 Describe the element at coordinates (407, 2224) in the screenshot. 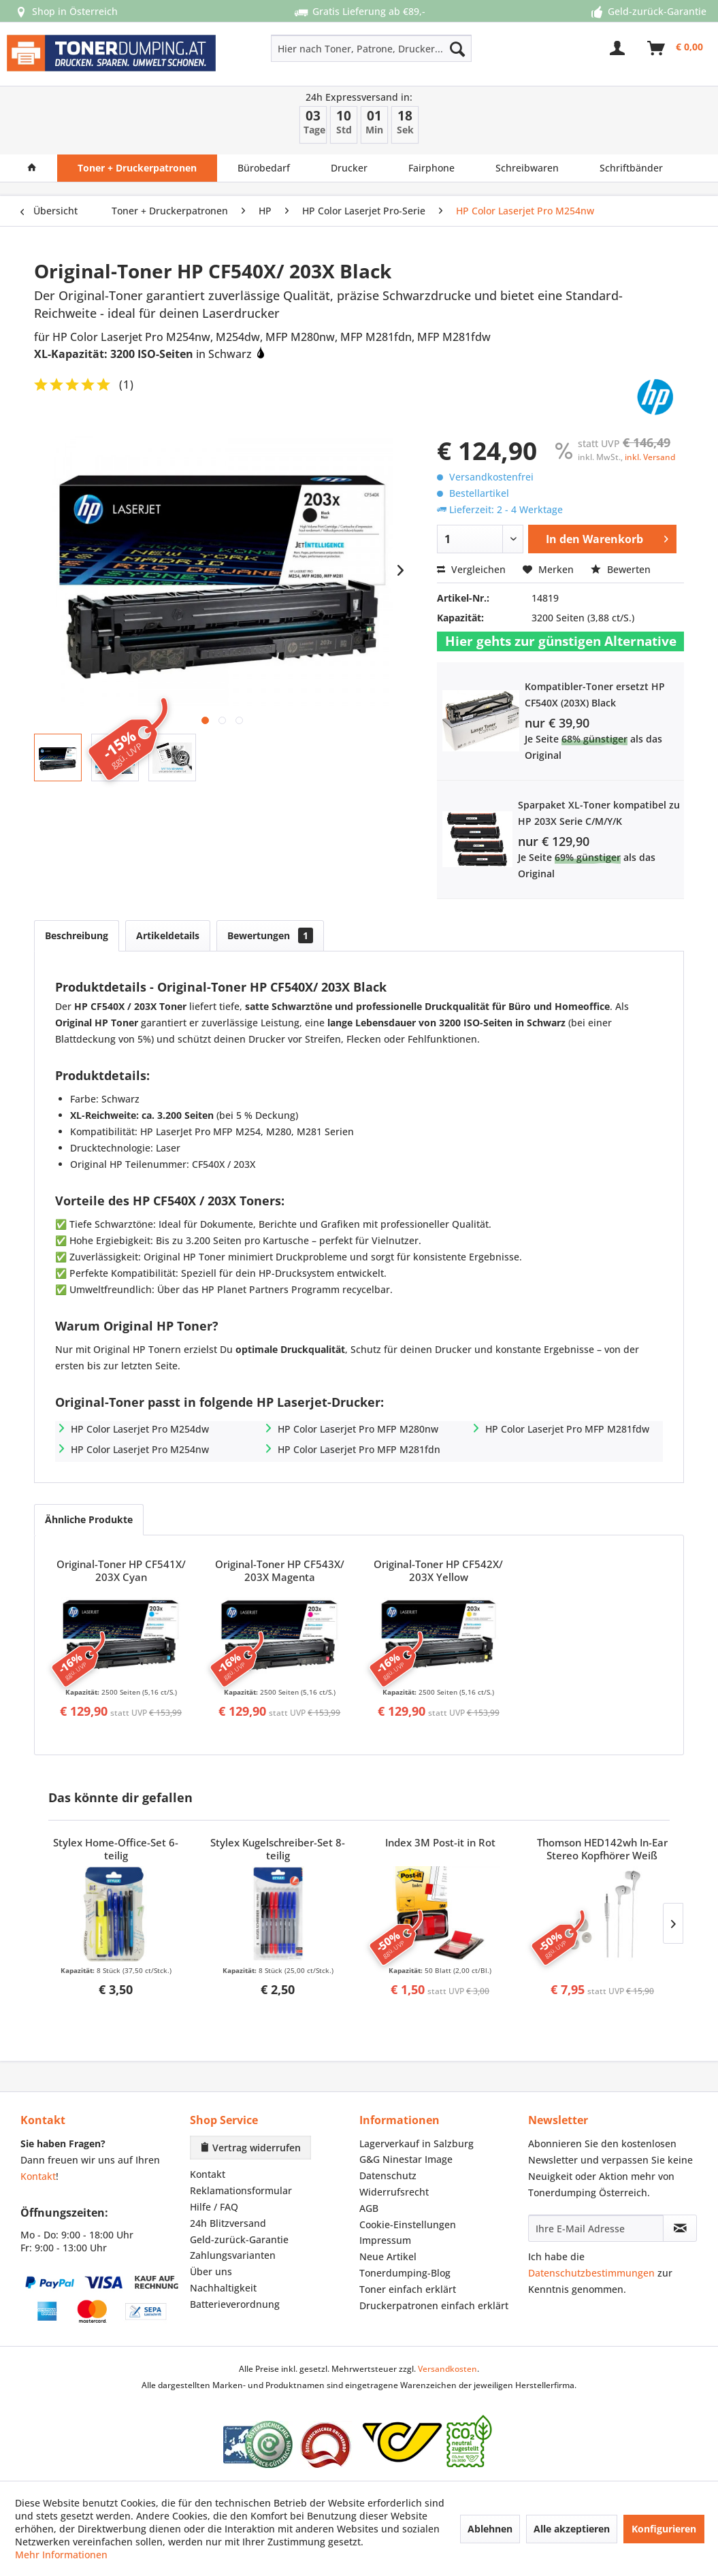

I see `Cookie-Einstellungen` at that location.